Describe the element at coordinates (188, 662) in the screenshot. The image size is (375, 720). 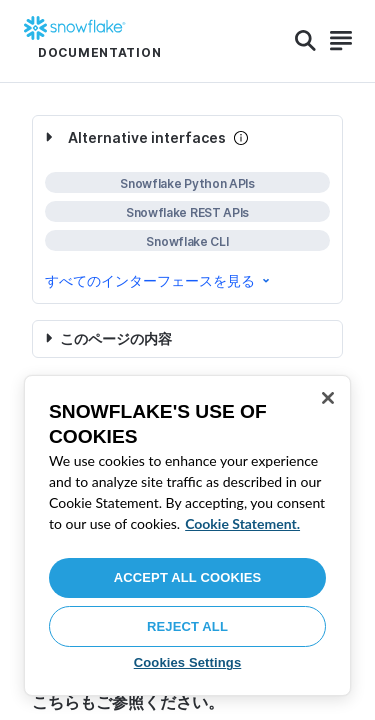
I see `Cookies Settings` at that location.